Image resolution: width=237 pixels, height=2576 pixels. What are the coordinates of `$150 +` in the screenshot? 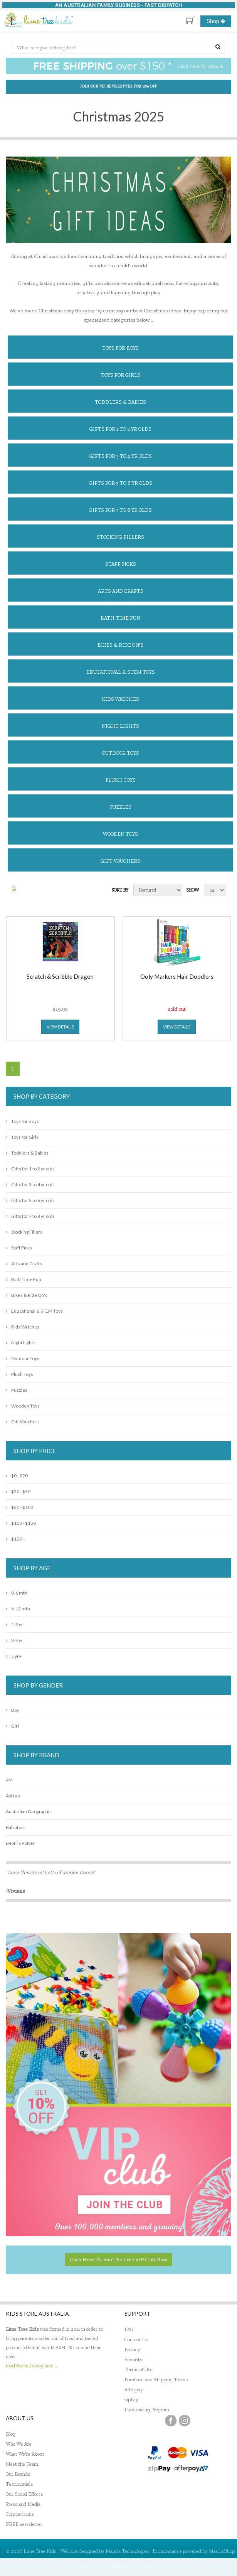 It's located at (15, 1539).